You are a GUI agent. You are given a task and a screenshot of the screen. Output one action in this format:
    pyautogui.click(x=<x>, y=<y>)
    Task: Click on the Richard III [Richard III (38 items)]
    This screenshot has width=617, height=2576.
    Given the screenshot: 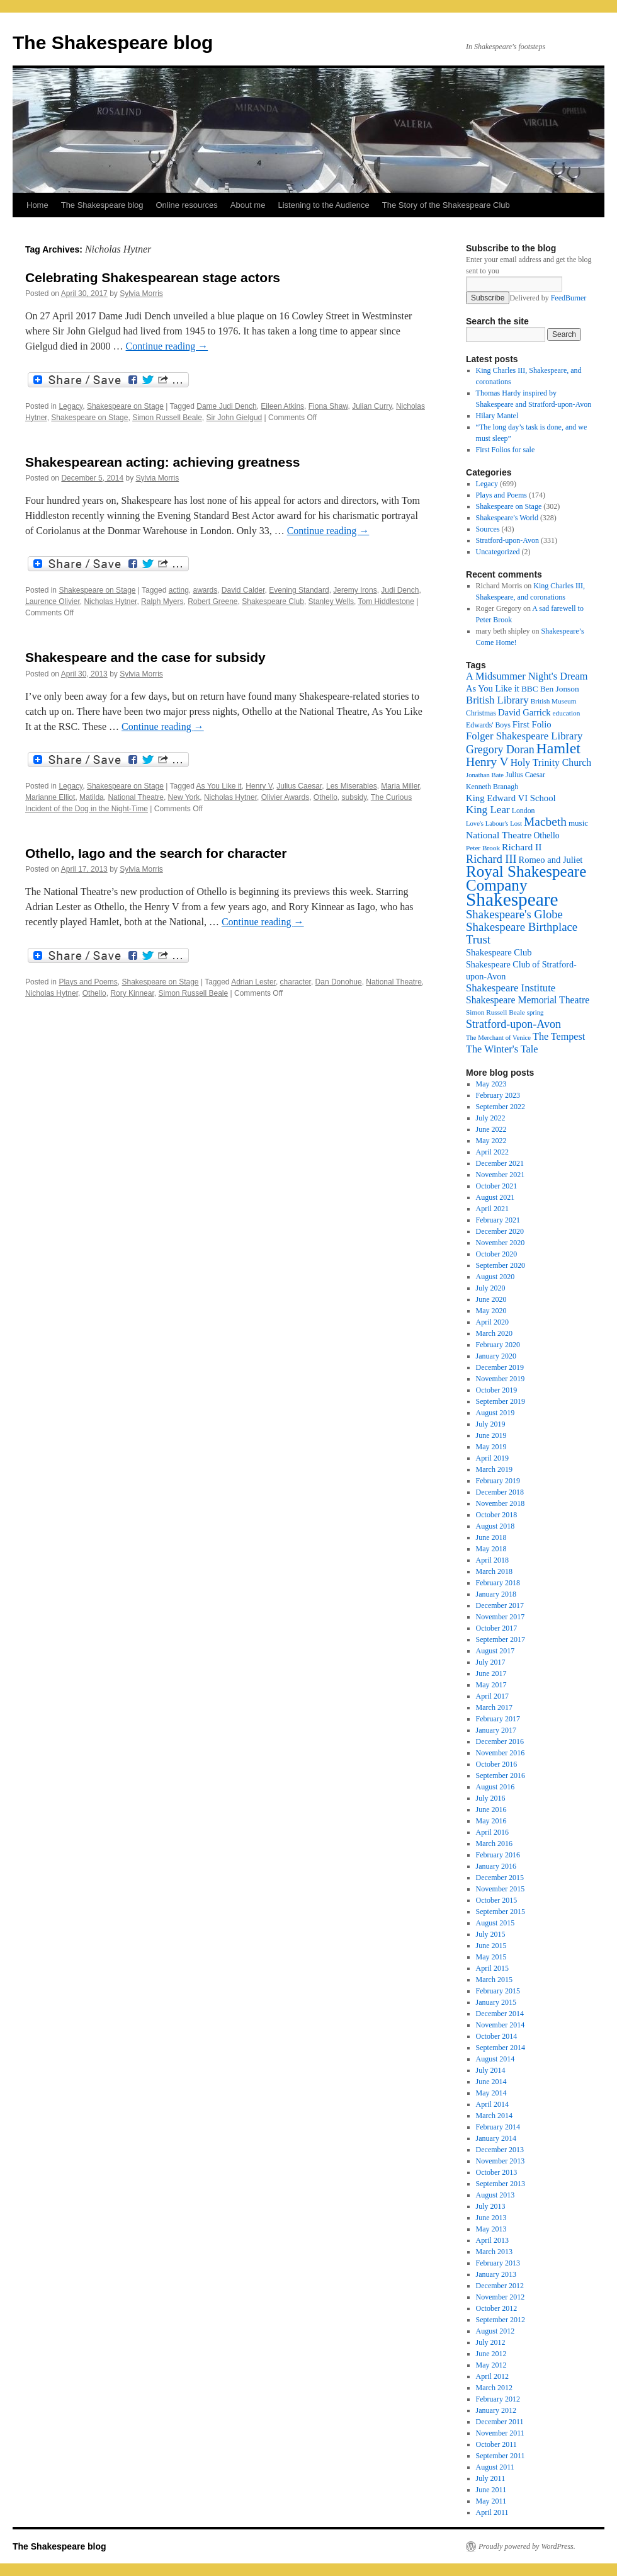 What is the action you would take?
    pyautogui.click(x=491, y=859)
    